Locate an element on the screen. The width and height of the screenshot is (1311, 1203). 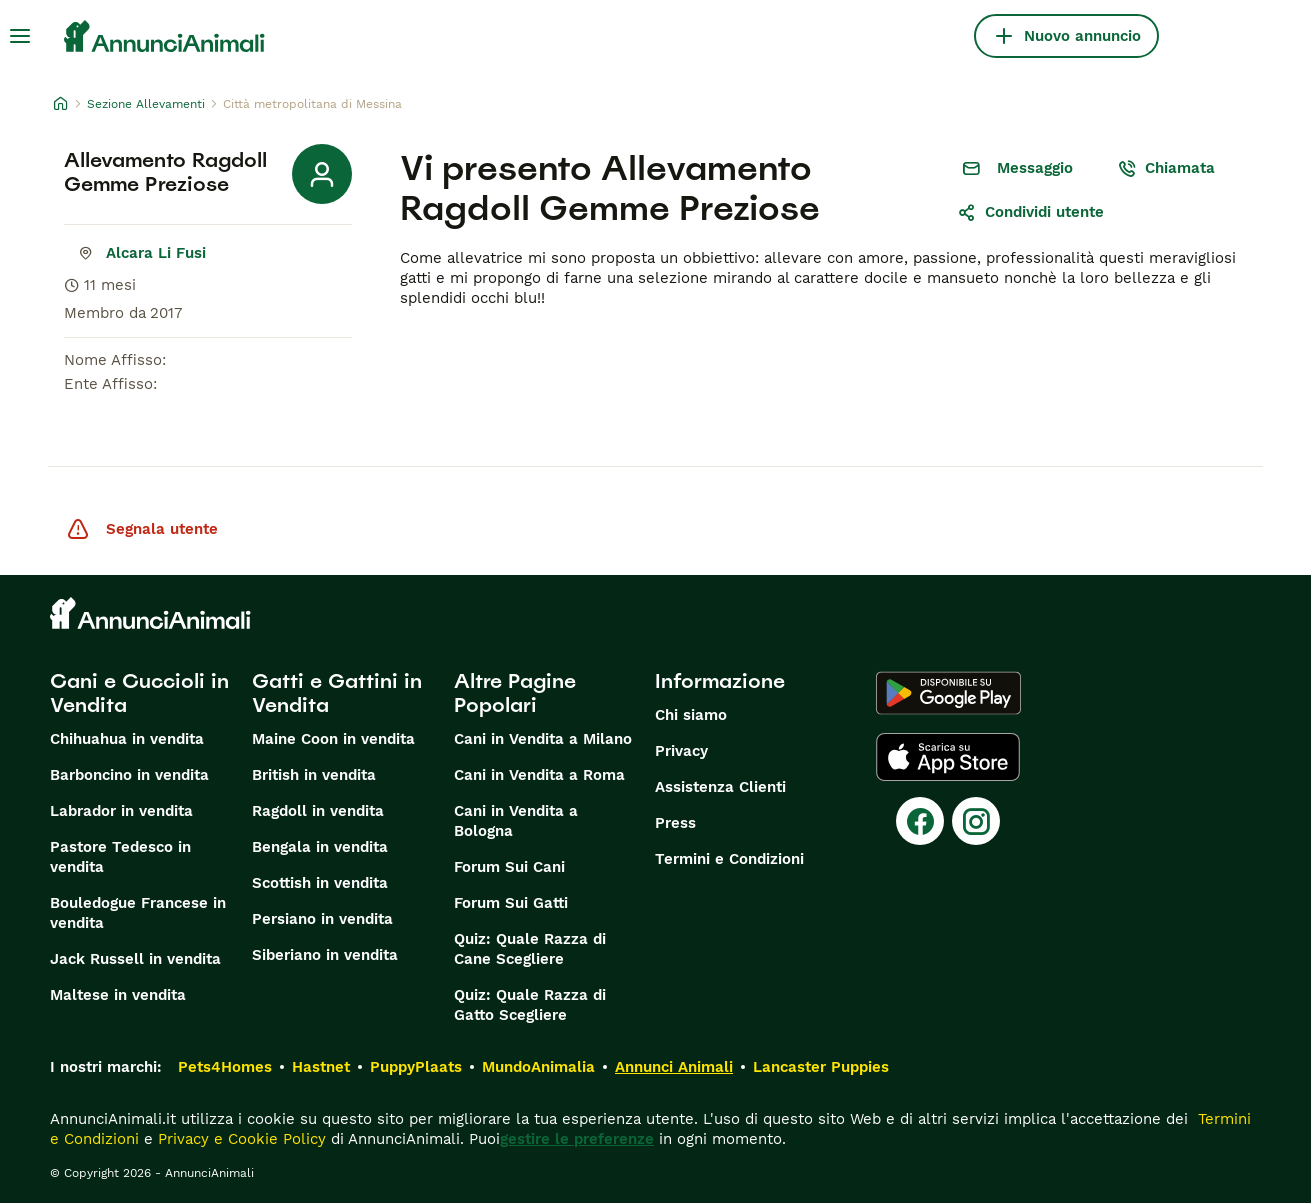
Assistenza Clienti is located at coordinates (720, 787).